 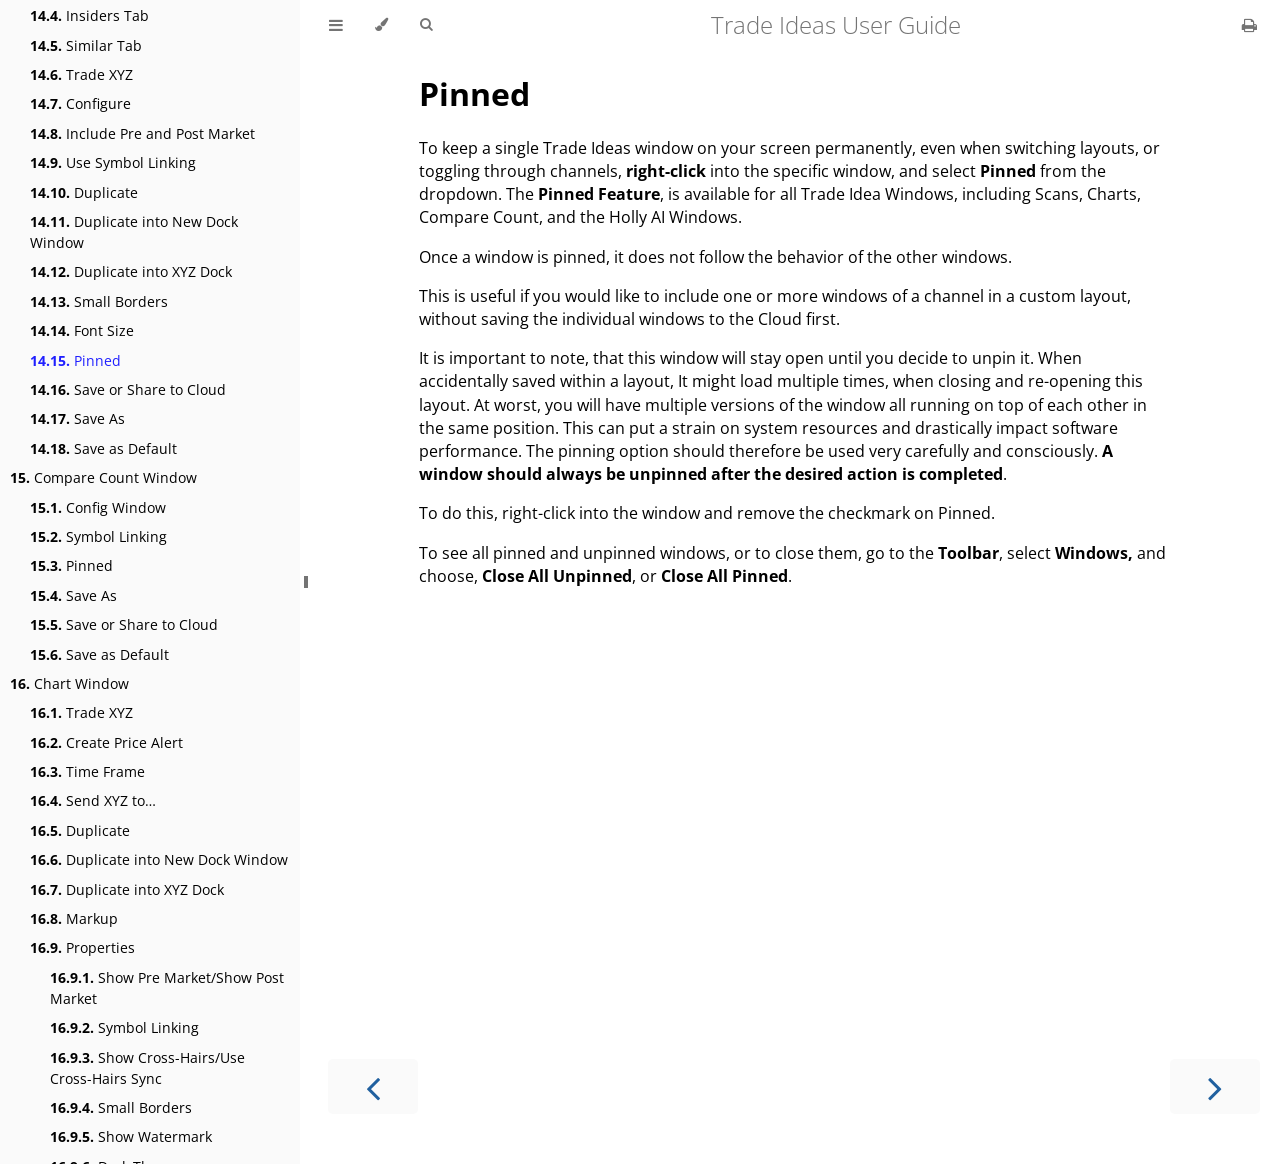 I want to click on Properties, so click(x=82, y=947).